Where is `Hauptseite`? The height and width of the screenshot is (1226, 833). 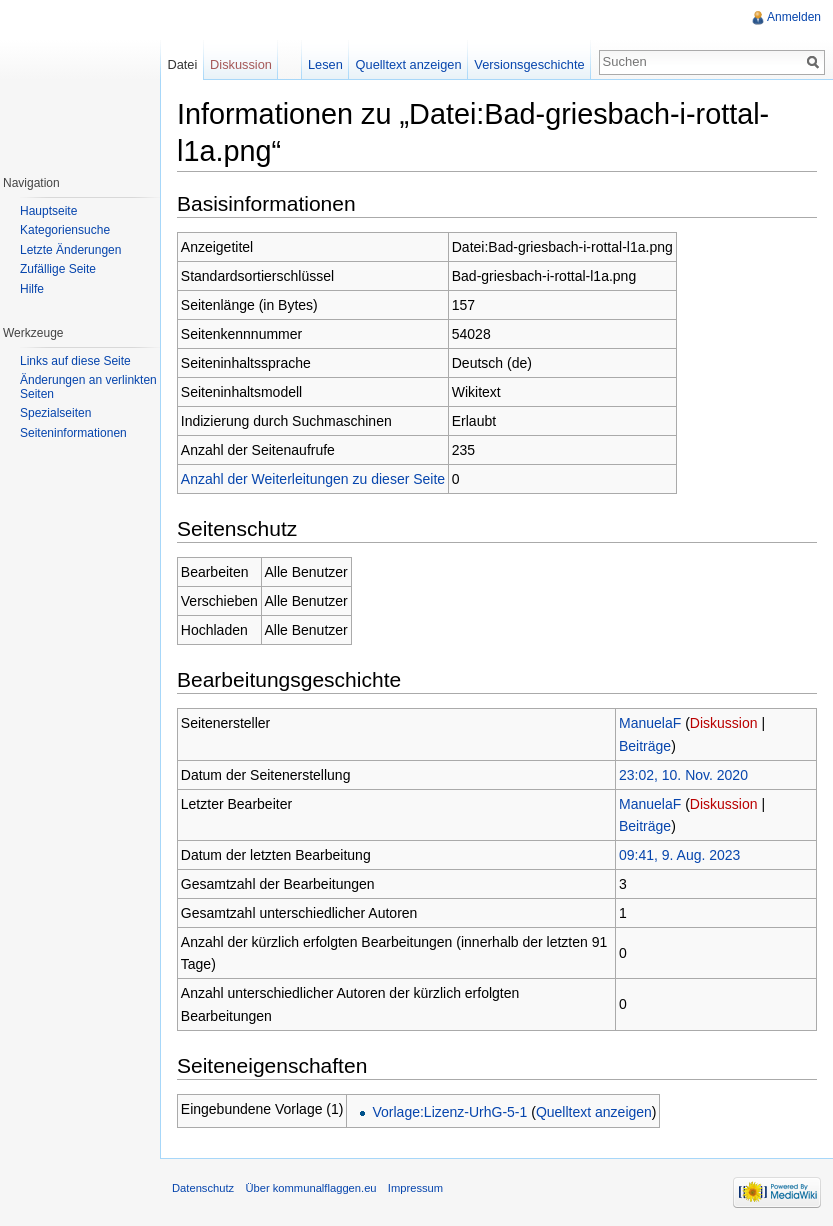 Hauptseite is located at coordinates (48, 211).